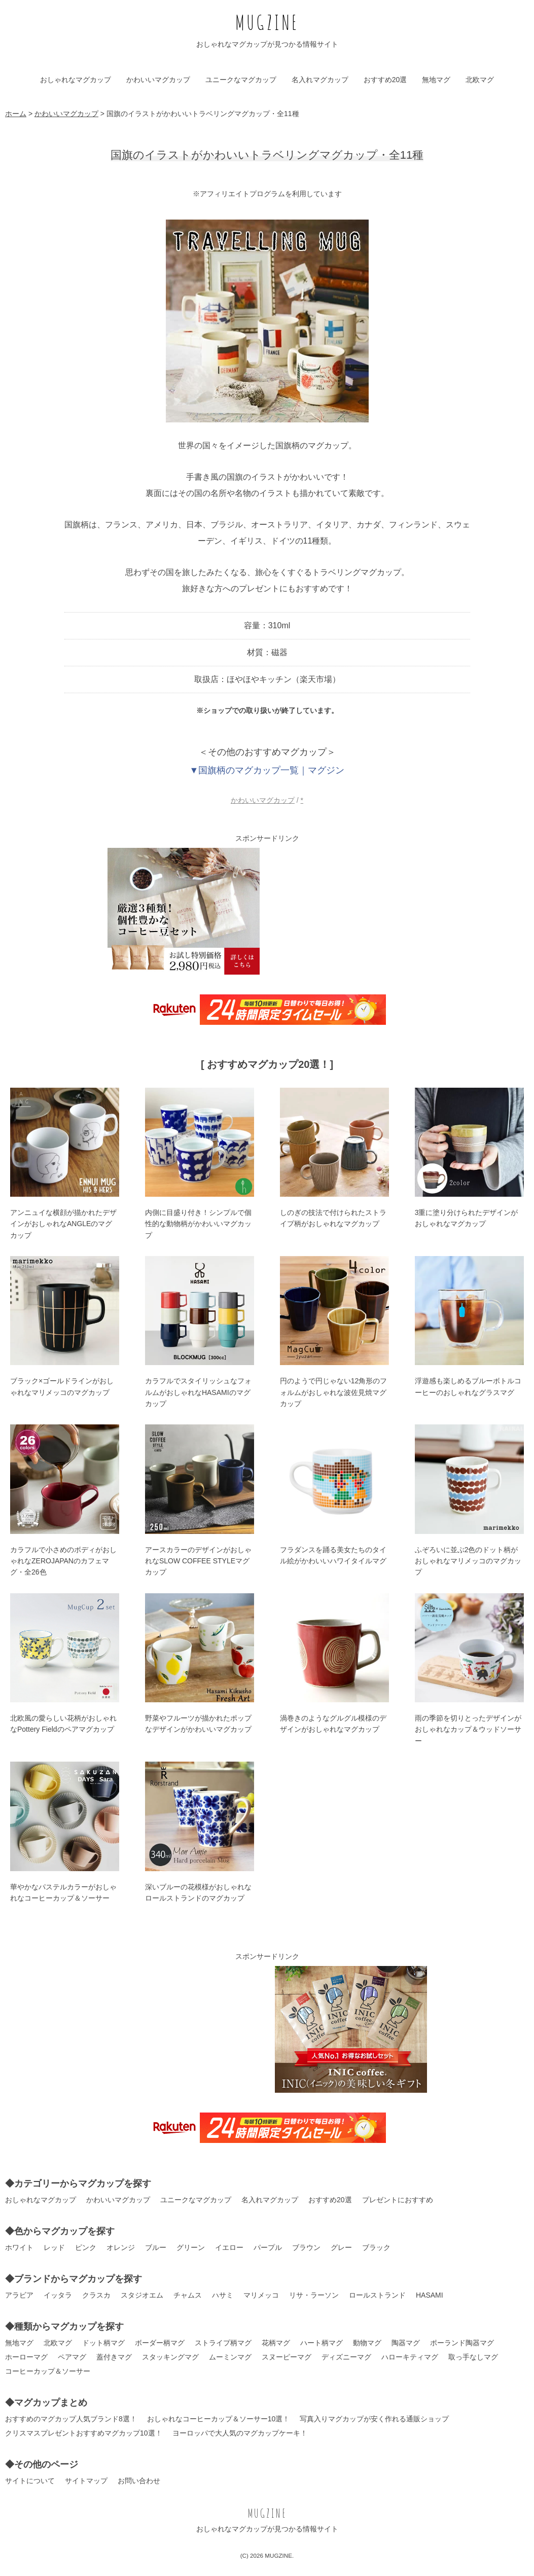 The image size is (534, 2576). I want to click on 花柄マグ, so click(276, 2343).